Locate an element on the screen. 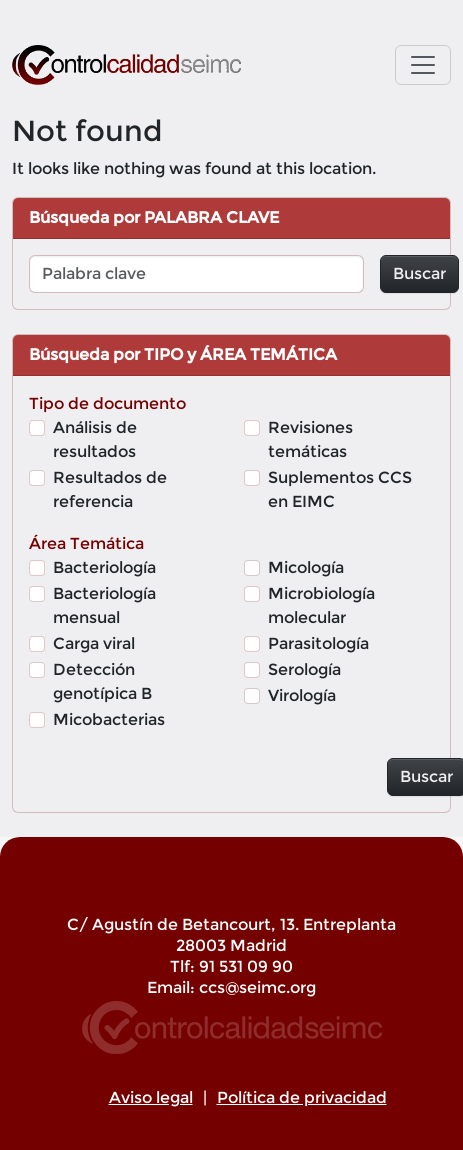 The width and height of the screenshot is (463, 1150). Parasitología is located at coordinates (318, 643).